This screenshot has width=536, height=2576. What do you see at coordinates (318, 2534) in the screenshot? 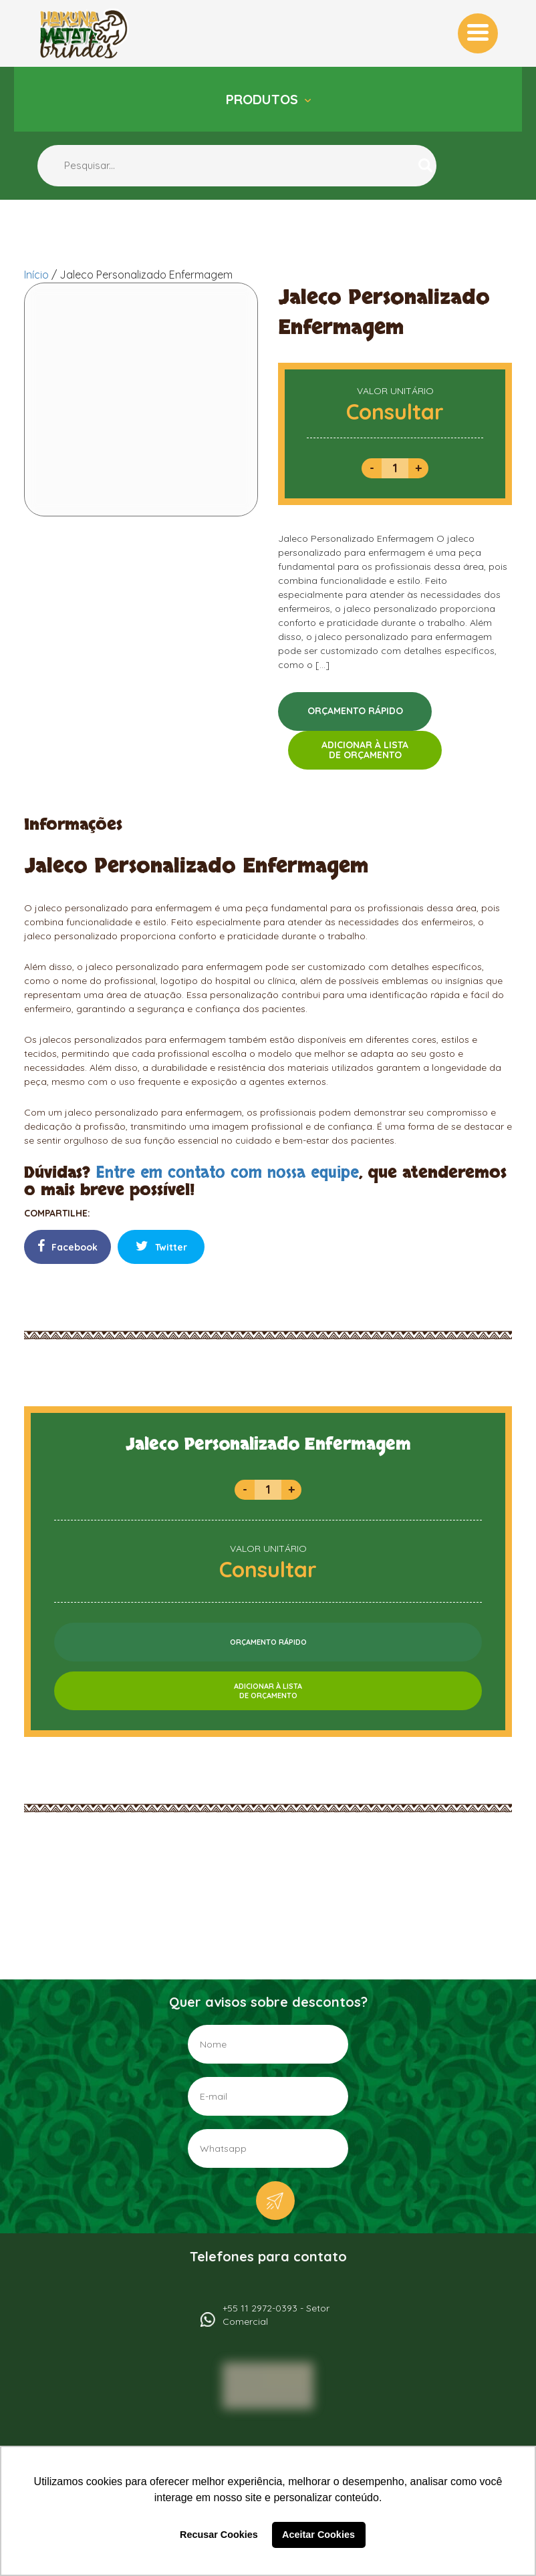
I see `Aceitar Cookies [button]` at bounding box center [318, 2534].